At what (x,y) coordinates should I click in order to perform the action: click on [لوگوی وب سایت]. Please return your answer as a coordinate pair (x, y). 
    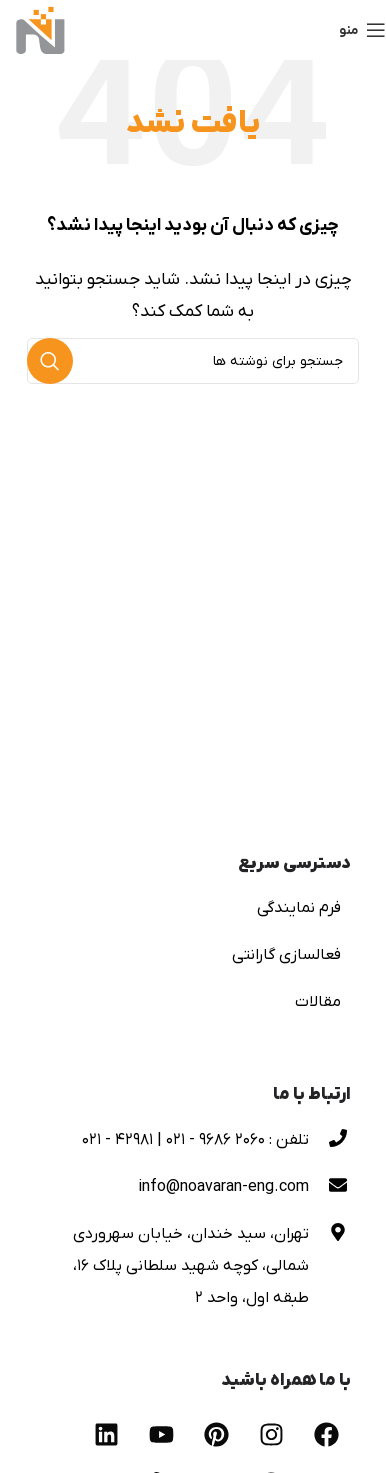
    Looking at the image, I should click on (40, 29).